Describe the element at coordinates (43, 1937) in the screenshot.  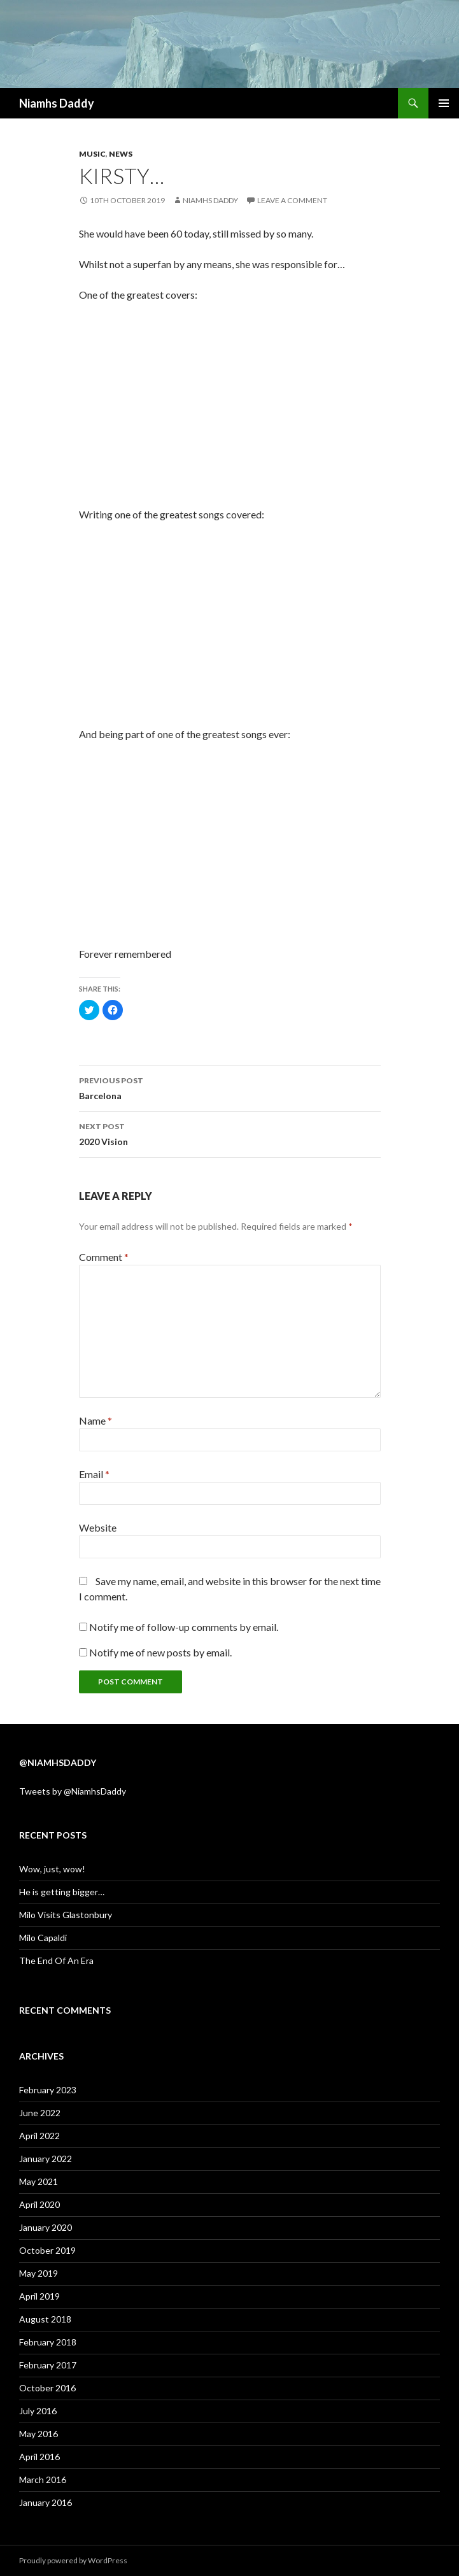
I see `Milo Capaldi` at that location.